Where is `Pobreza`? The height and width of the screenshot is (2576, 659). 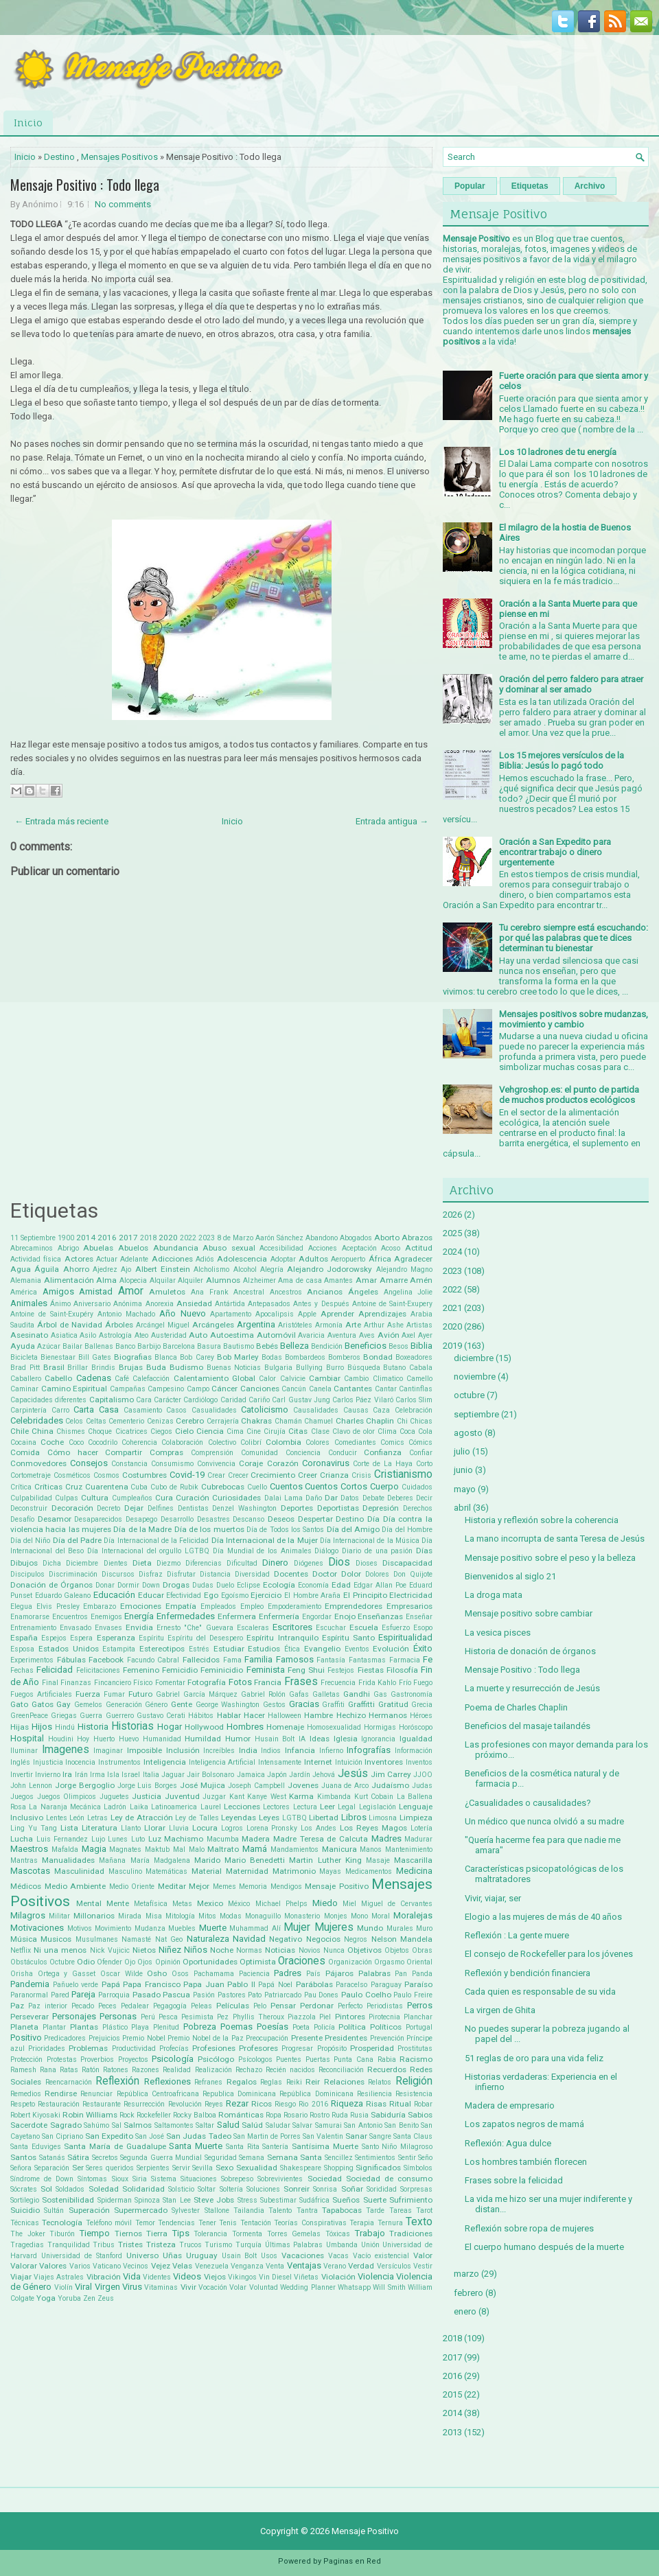
Pobreza is located at coordinates (199, 2026).